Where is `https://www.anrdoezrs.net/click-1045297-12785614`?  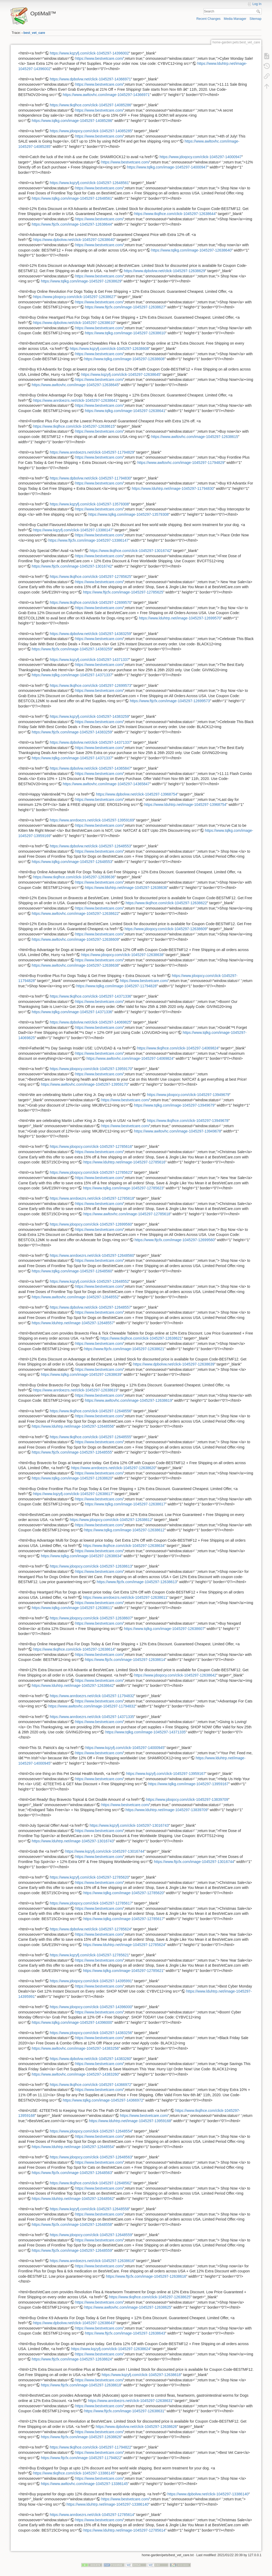 https://www.anrdoezrs.net/click-1045297-12785614 is located at coordinates (92, 2515).